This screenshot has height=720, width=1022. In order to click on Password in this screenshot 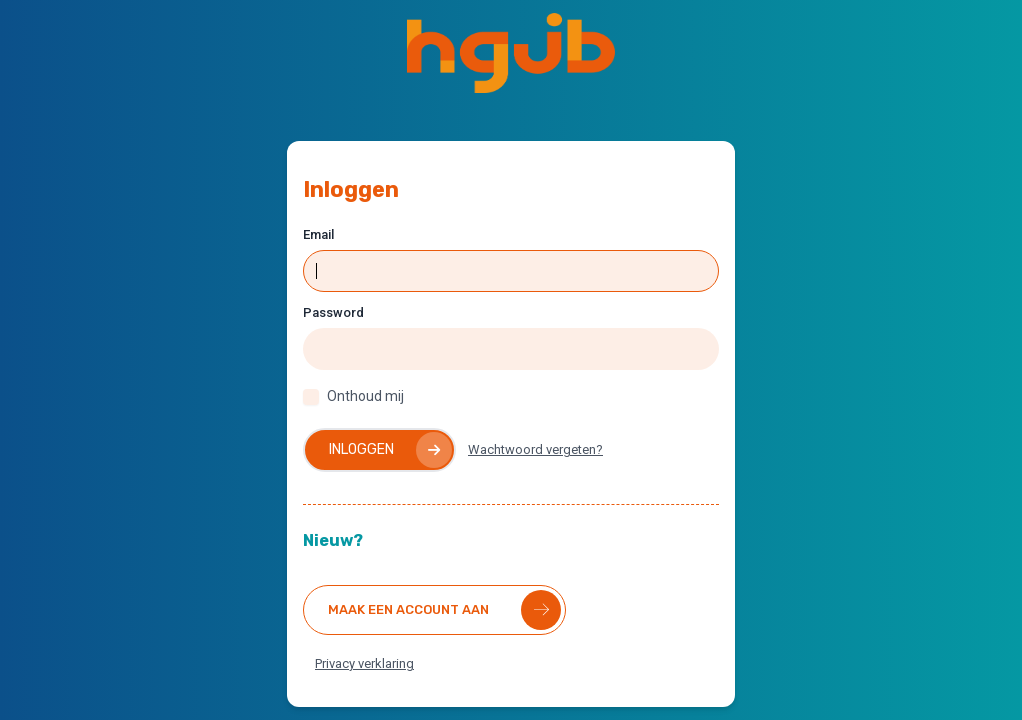, I will do `click(333, 312)`.